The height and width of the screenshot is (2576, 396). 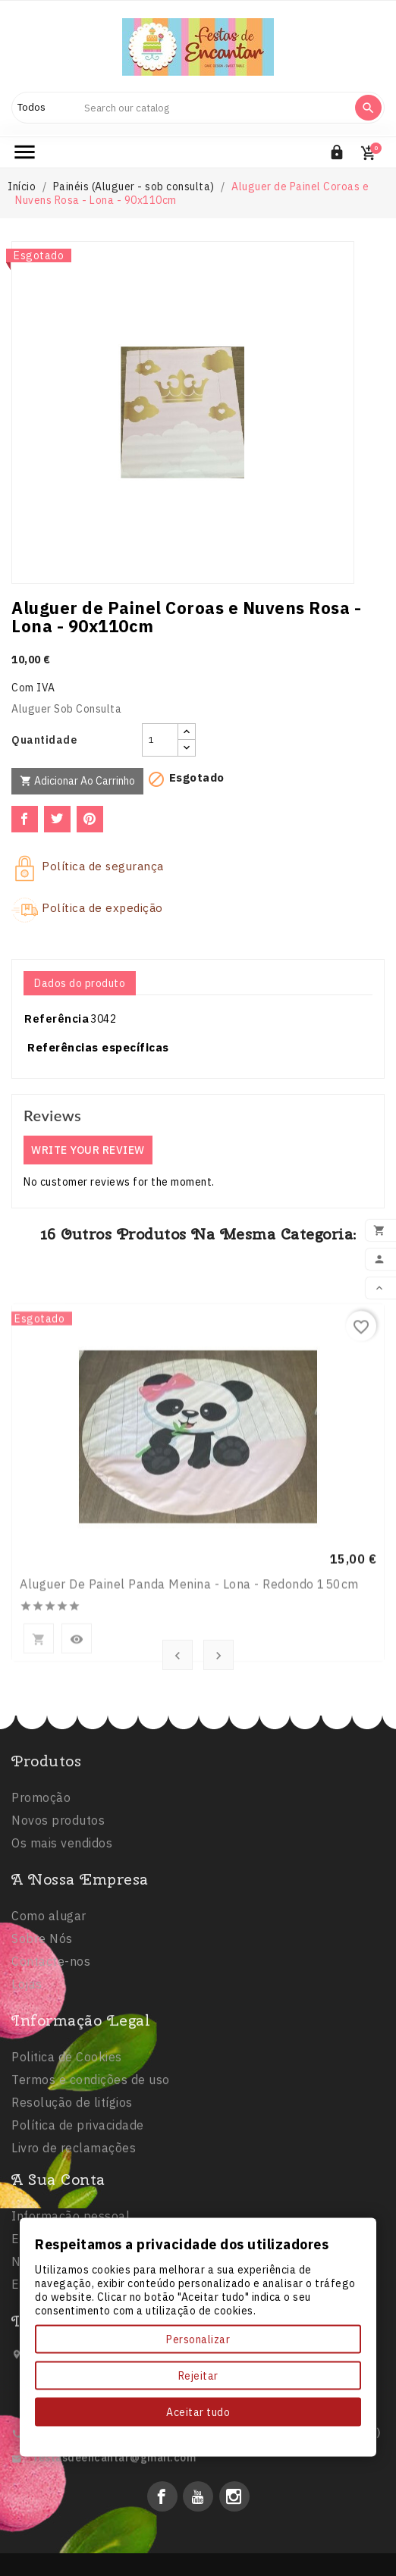 What do you see at coordinates (213, 107) in the screenshot?
I see `[Search]` at bounding box center [213, 107].